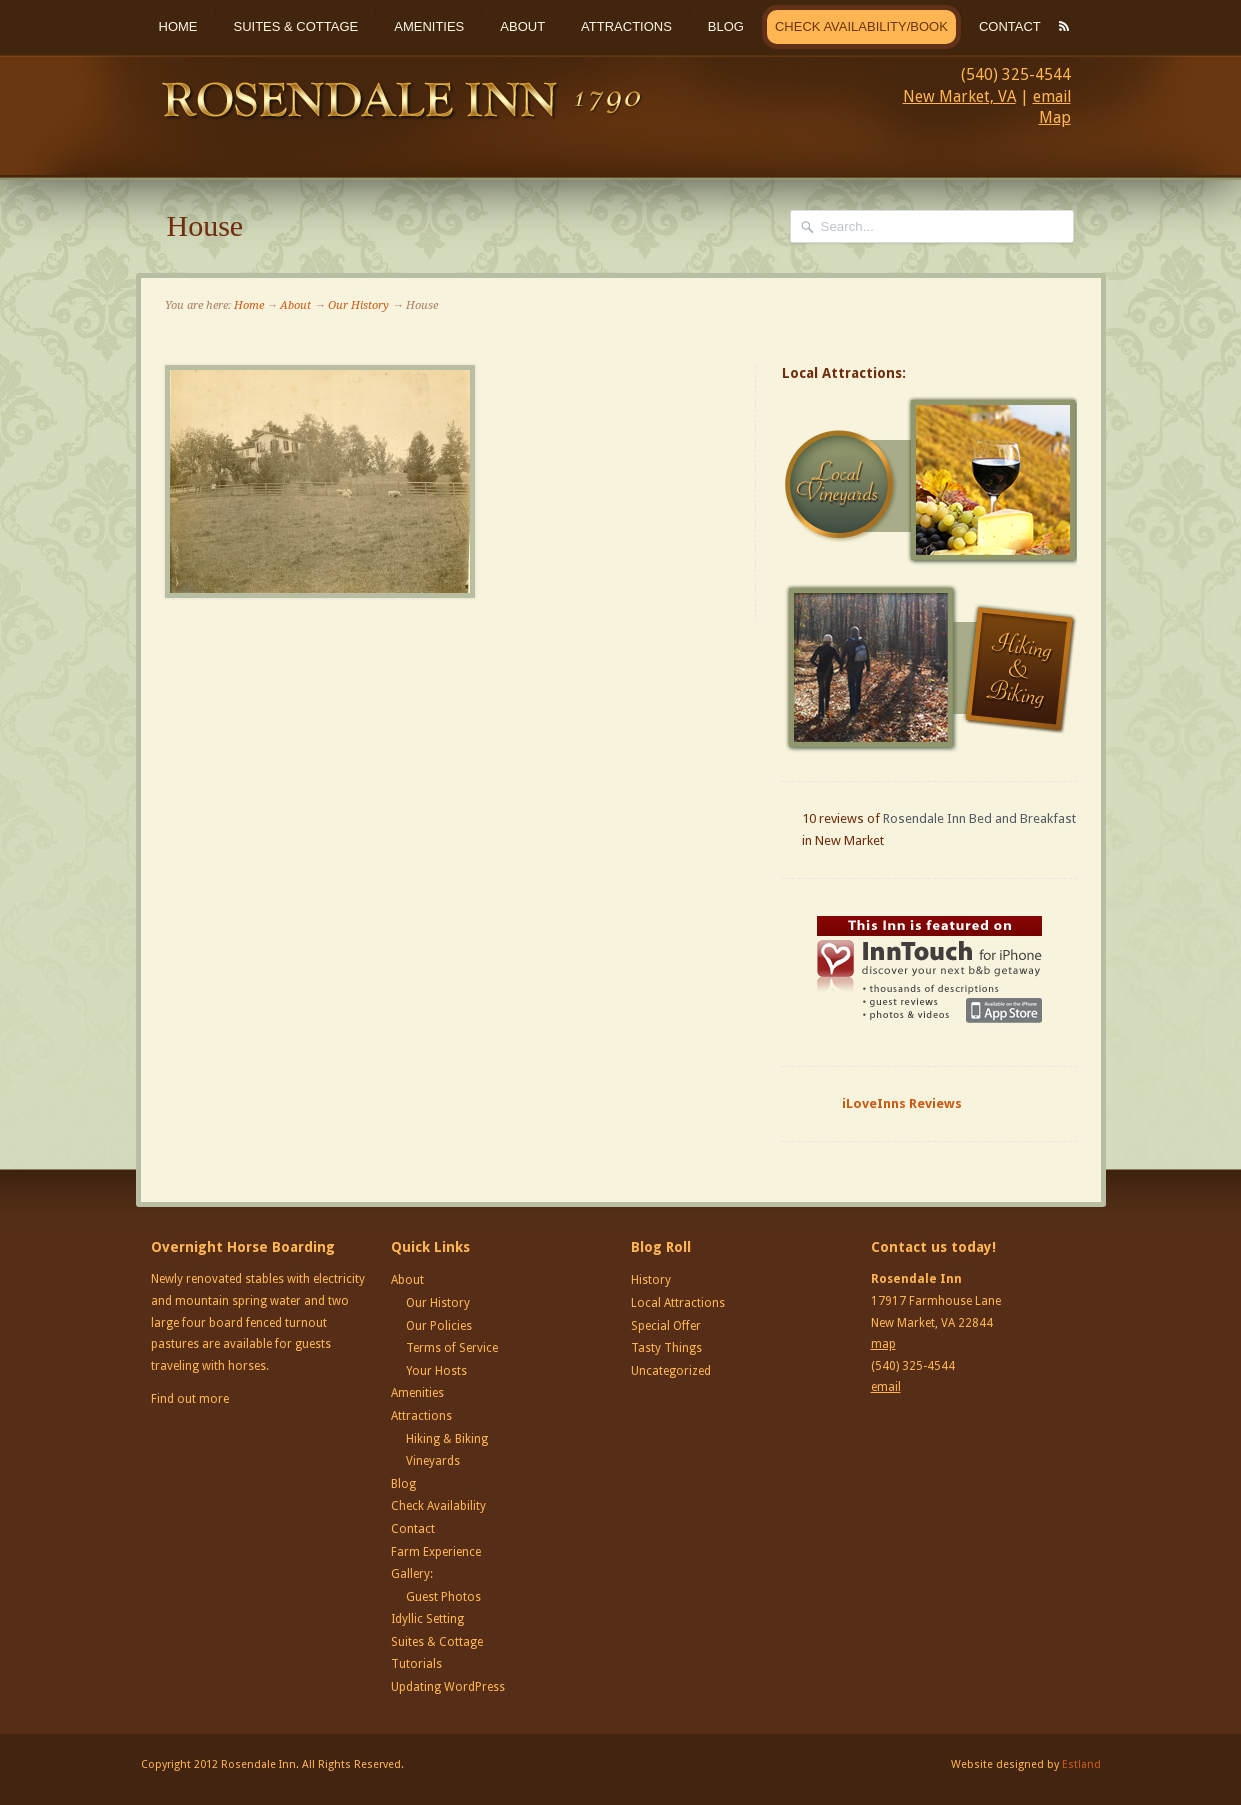  I want to click on Terms of Service, so click(452, 1348).